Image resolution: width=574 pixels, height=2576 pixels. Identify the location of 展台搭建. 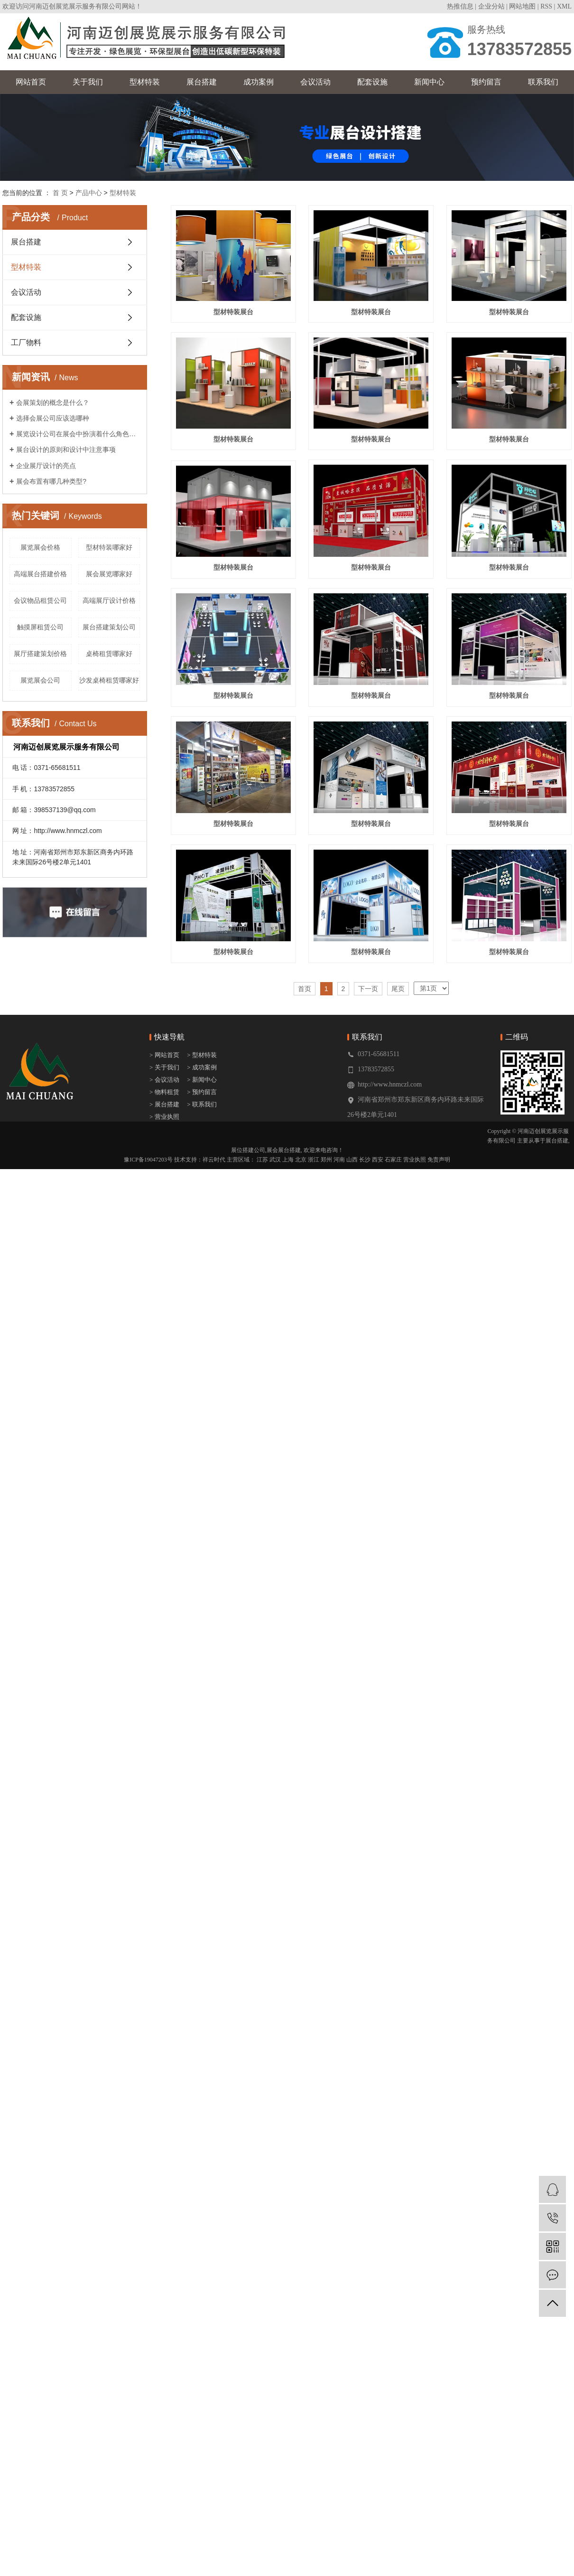
(201, 82).